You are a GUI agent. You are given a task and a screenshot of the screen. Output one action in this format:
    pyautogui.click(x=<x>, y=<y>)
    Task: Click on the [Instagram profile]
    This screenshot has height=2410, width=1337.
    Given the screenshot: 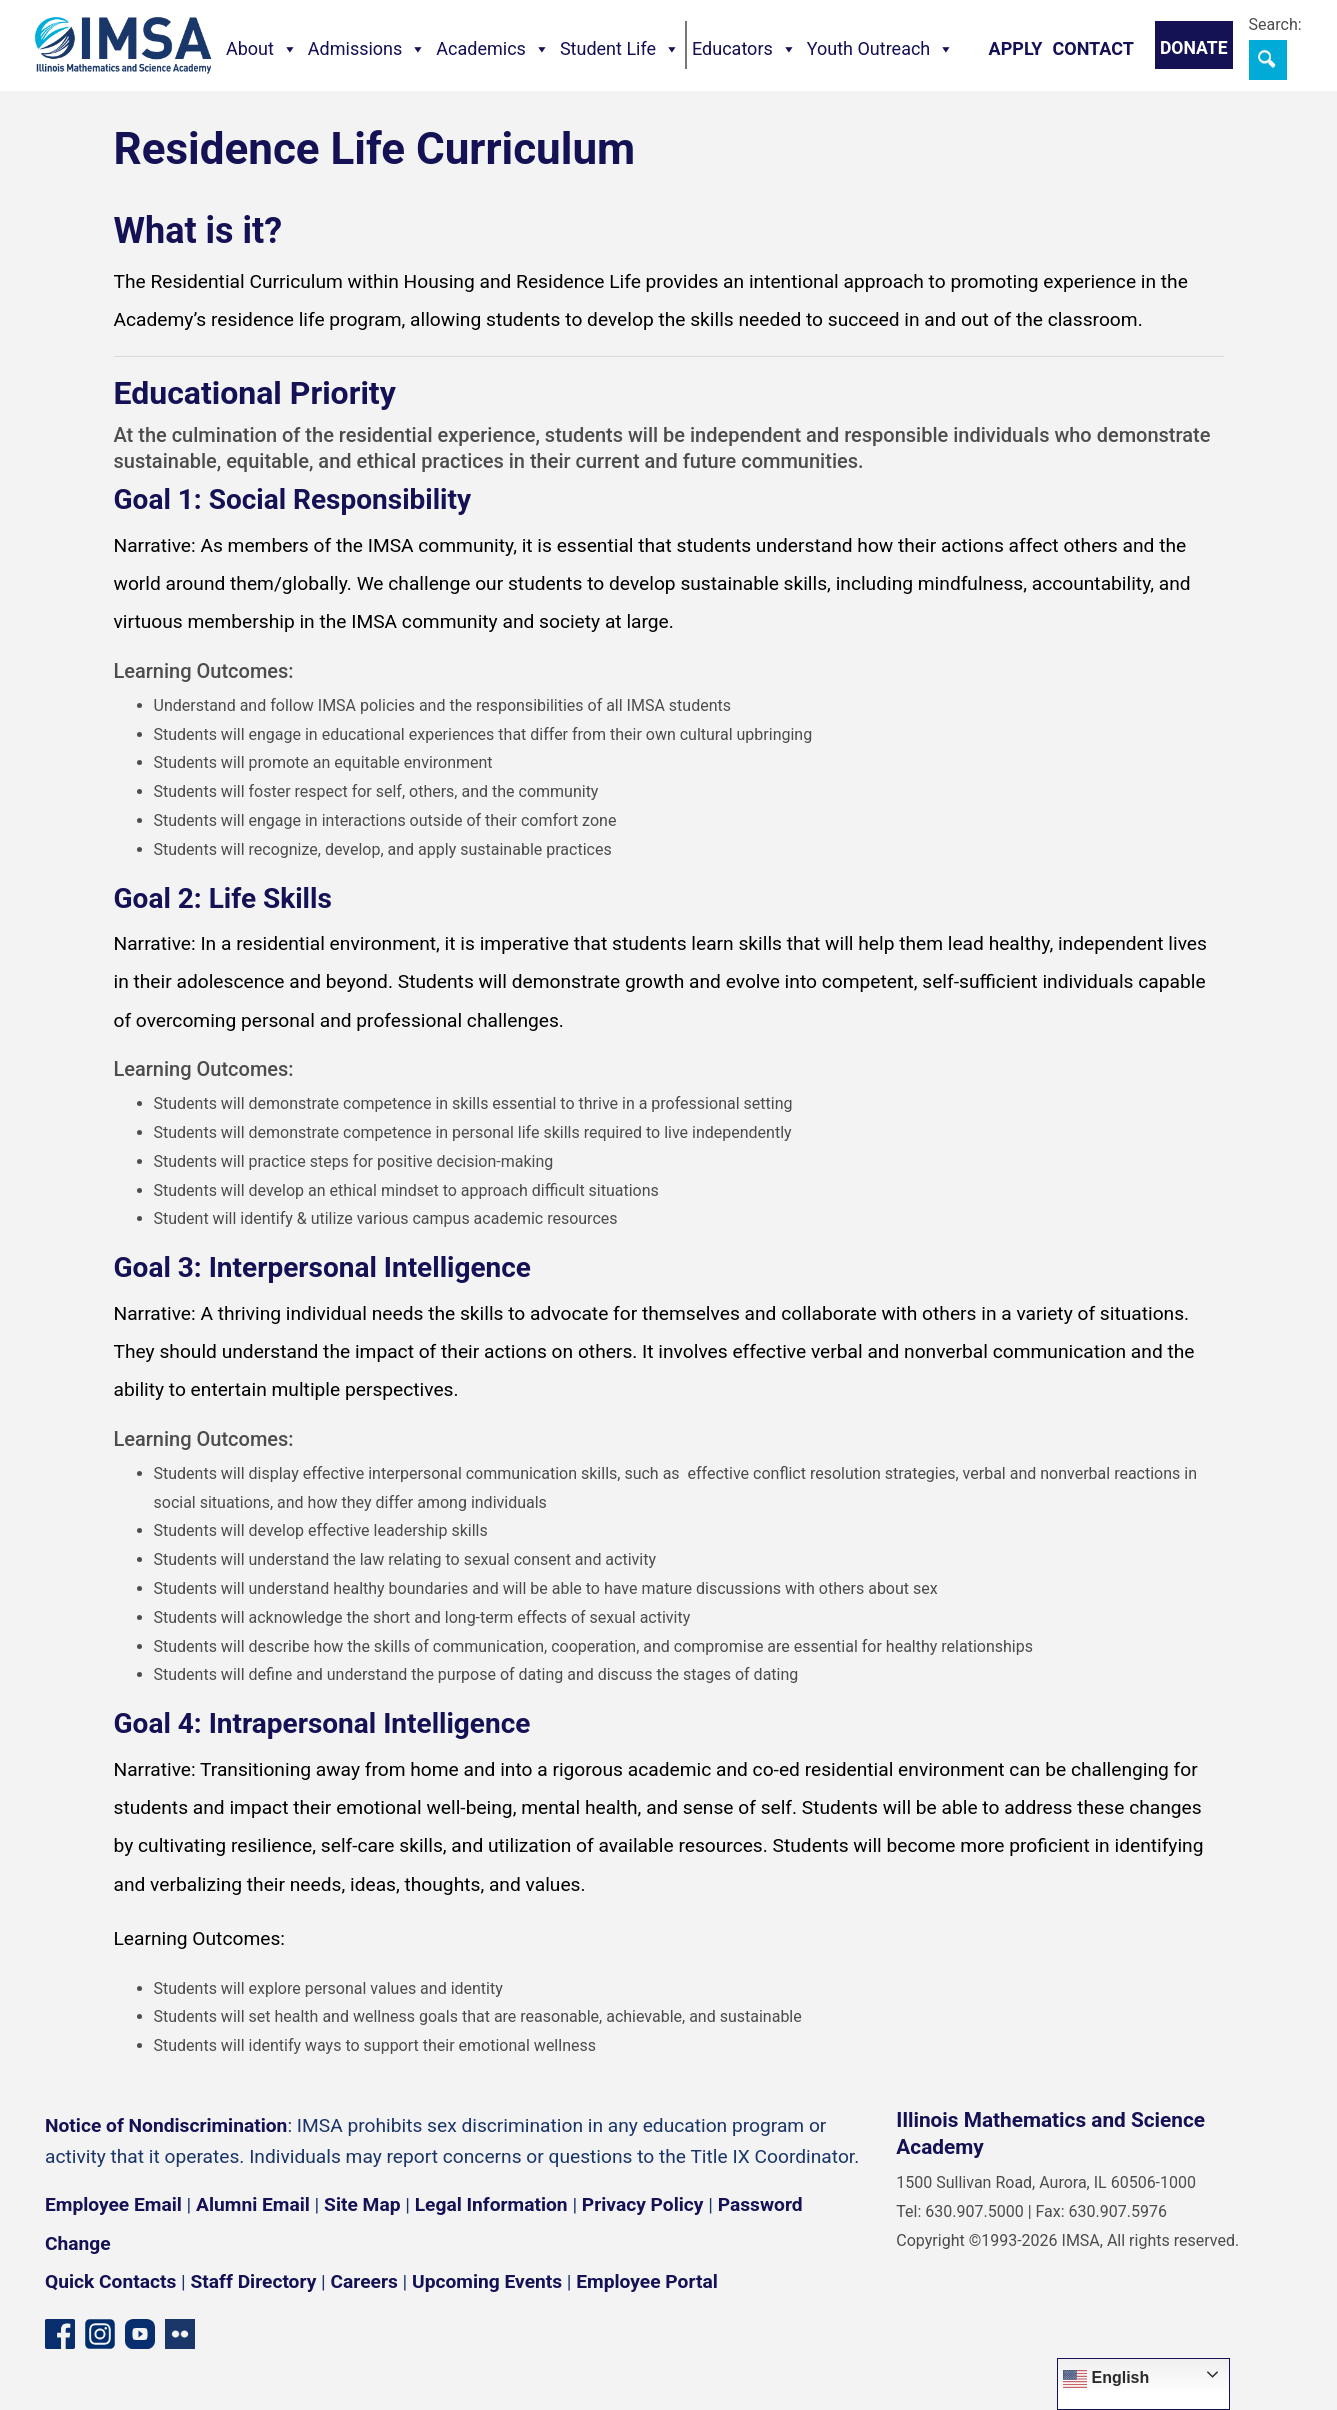 What is the action you would take?
    pyautogui.click(x=100, y=2333)
    